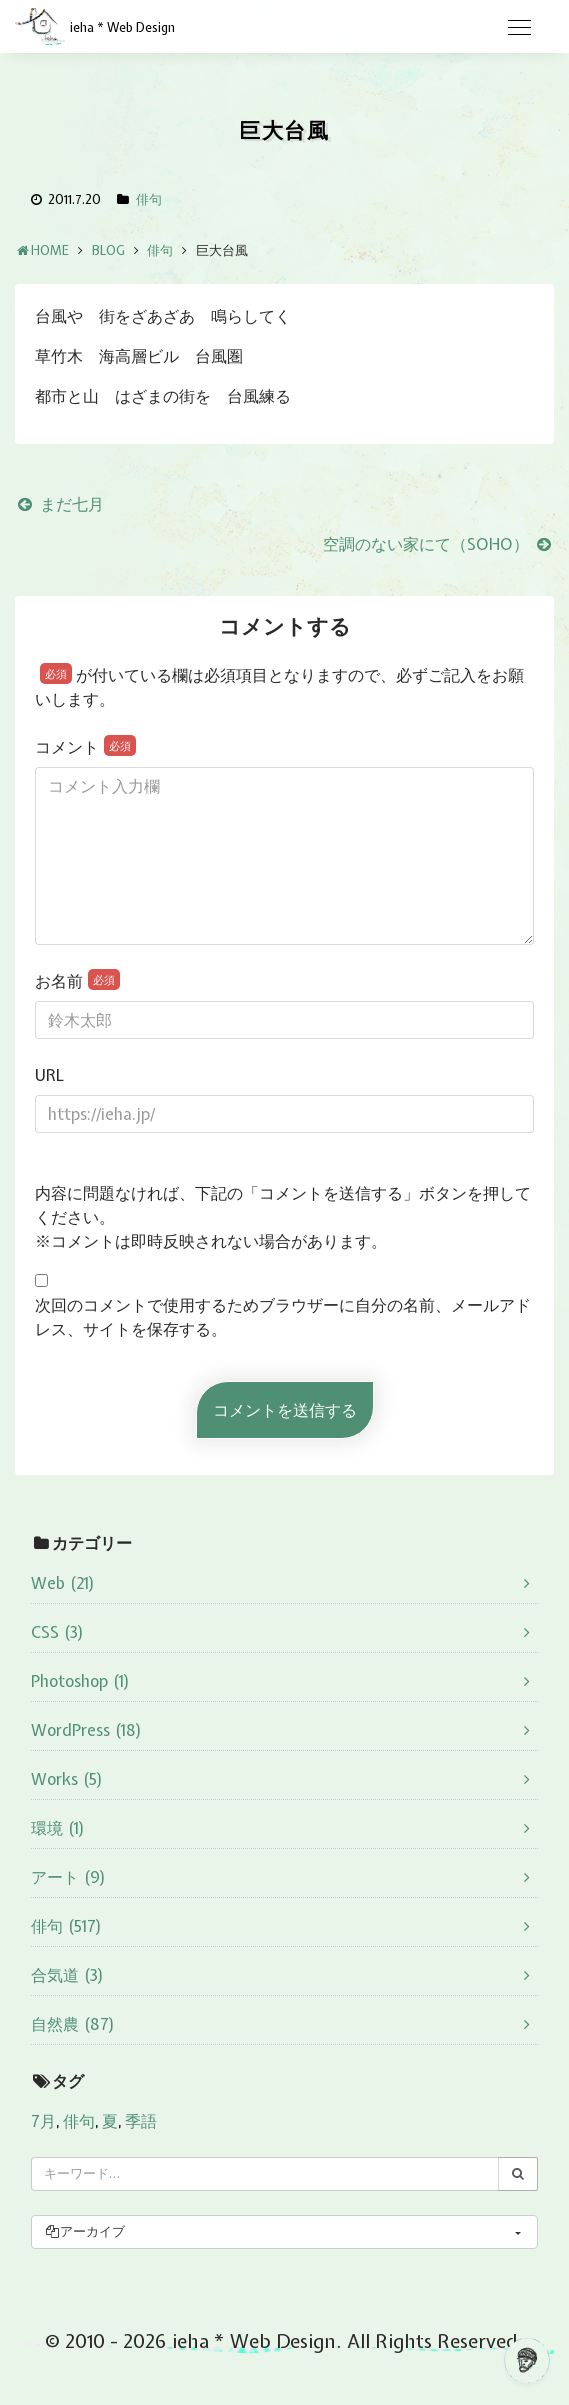 This screenshot has height=2405, width=569. What do you see at coordinates (63, 1583) in the screenshot?
I see `Web (21)` at bounding box center [63, 1583].